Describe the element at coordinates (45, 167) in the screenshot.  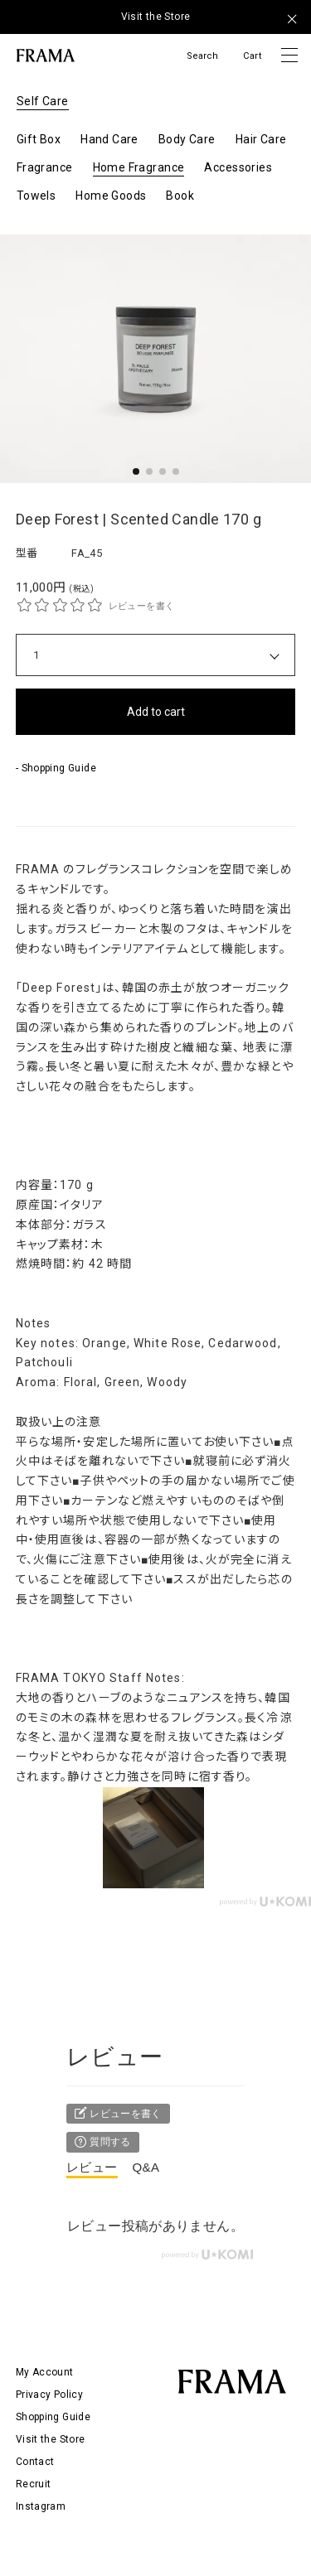
I see `Fragrance` at that location.